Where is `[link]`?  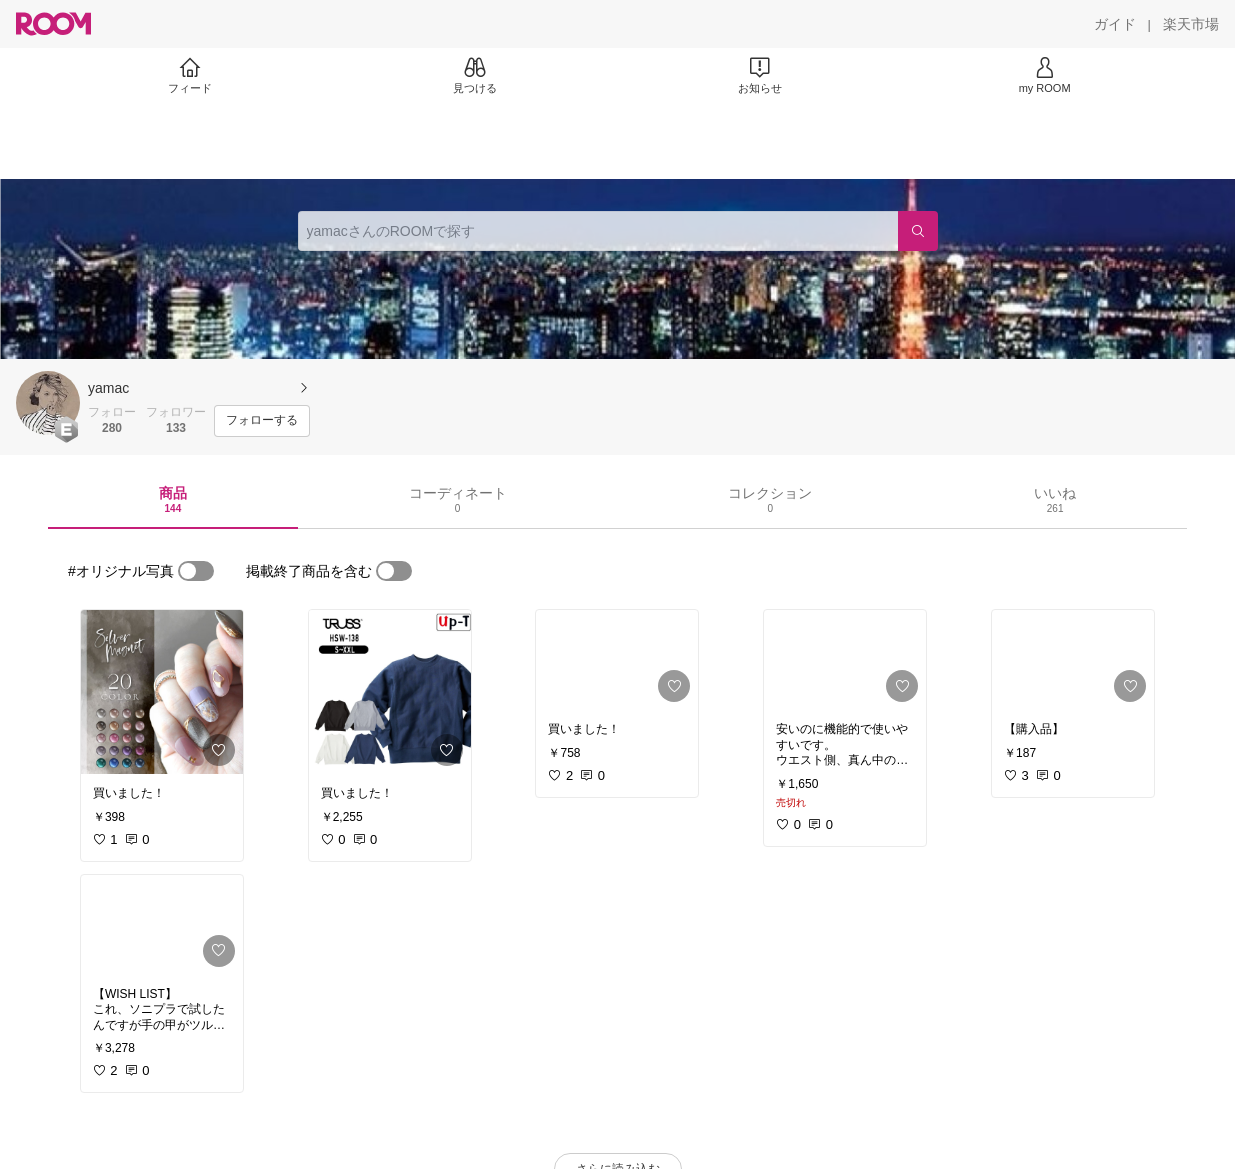 [link] is located at coordinates (162, 692).